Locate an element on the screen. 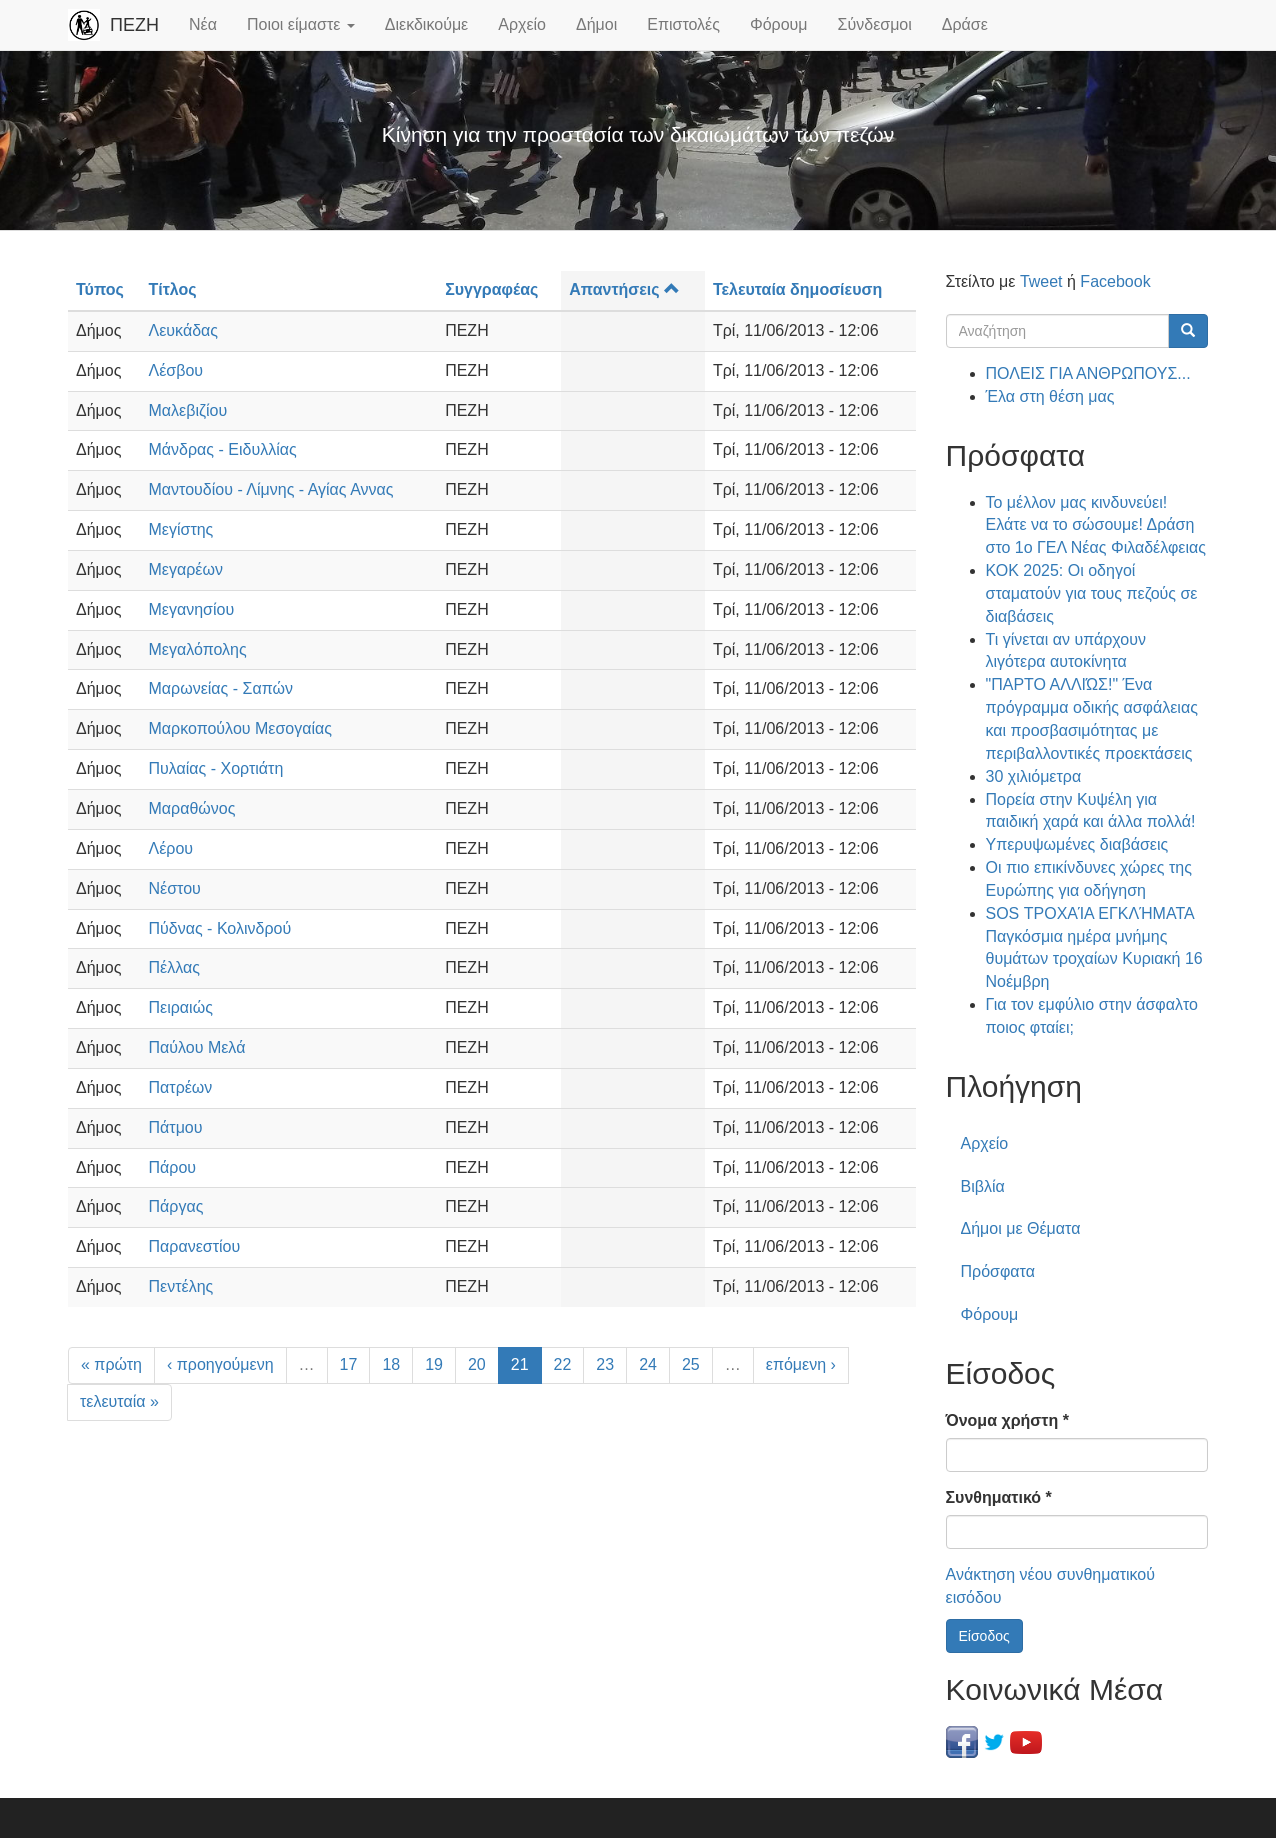 This screenshot has width=1276, height=1838. Παρανεστίου is located at coordinates (195, 1246).